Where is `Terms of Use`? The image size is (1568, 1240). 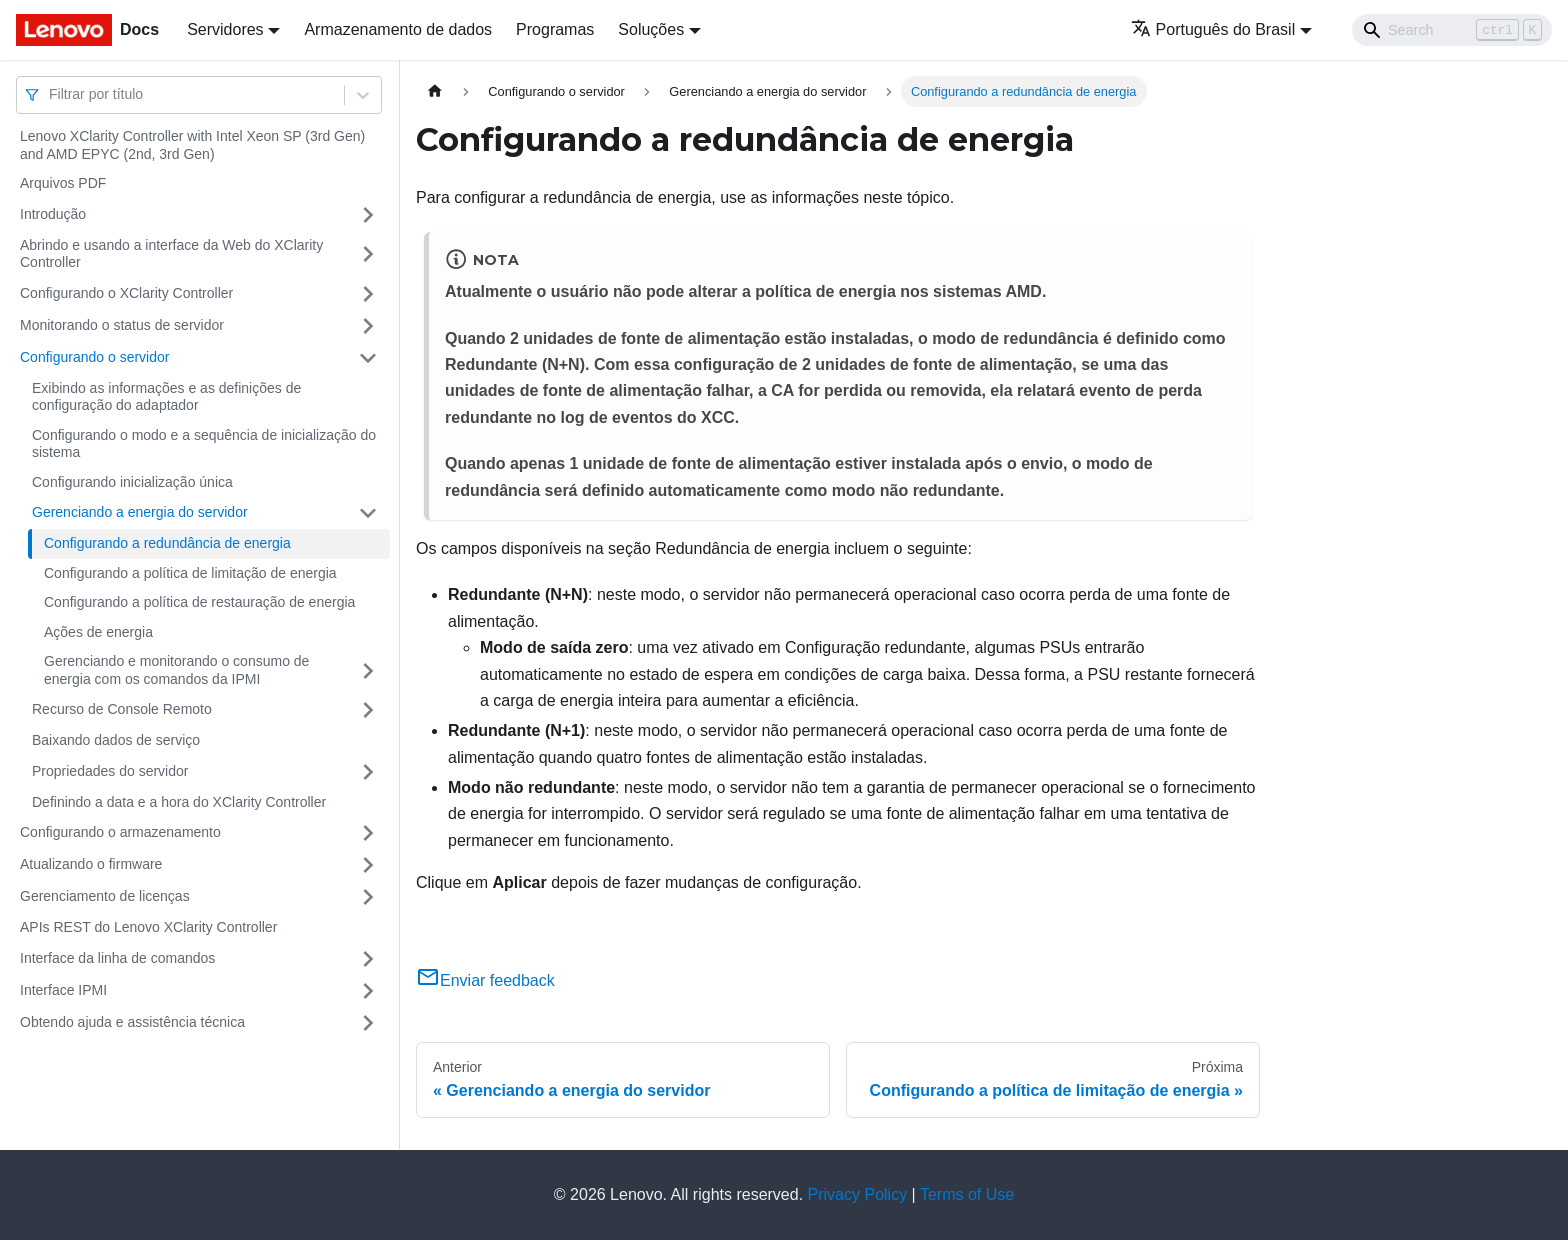 Terms of Use is located at coordinates (967, 1194).